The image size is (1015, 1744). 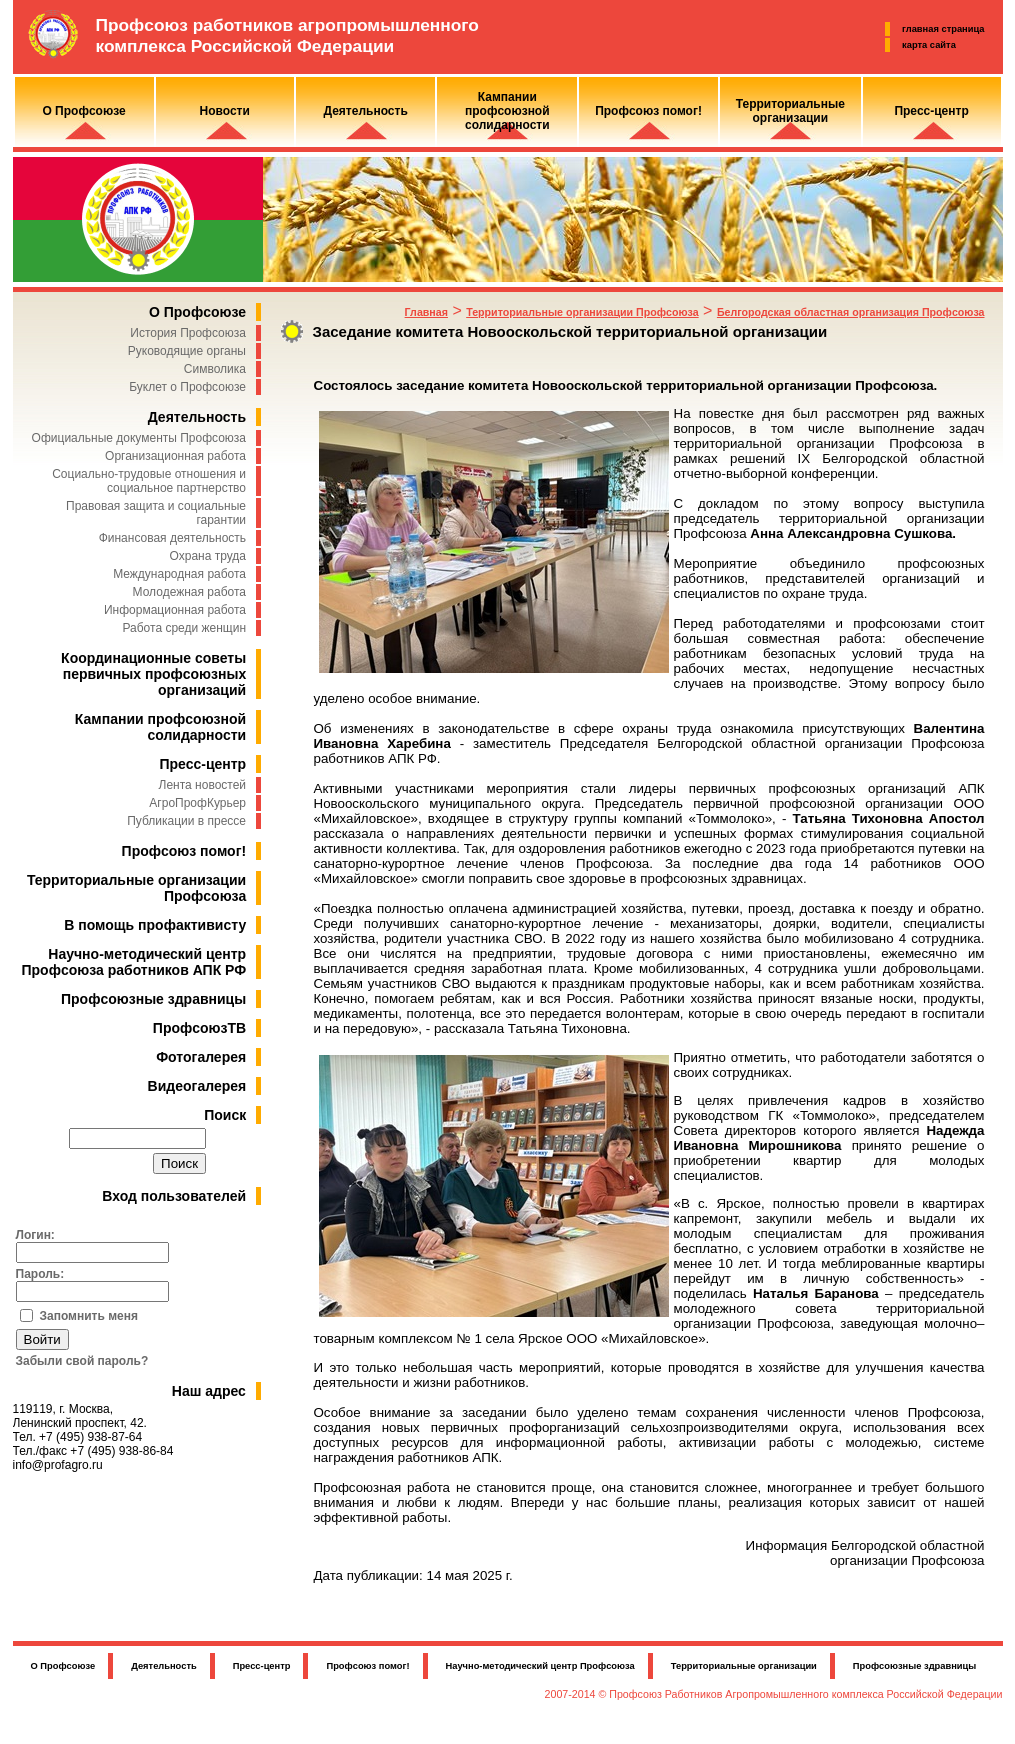 What do you see at coordinates (184, 851) in the screenshot?
I see `Профсоюз помог!` at bounding box center [184, 851].